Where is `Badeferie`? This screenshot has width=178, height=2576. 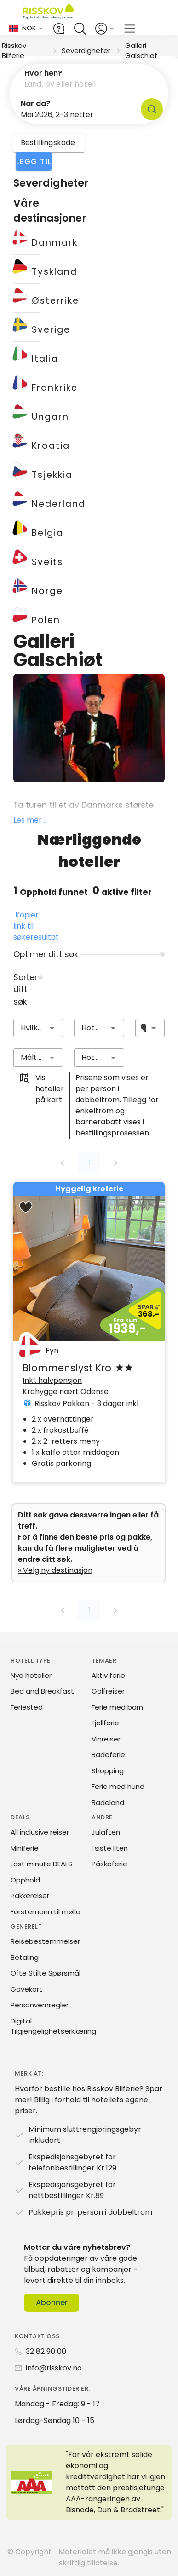
Badeferie is located at coordinates (108, 1754).